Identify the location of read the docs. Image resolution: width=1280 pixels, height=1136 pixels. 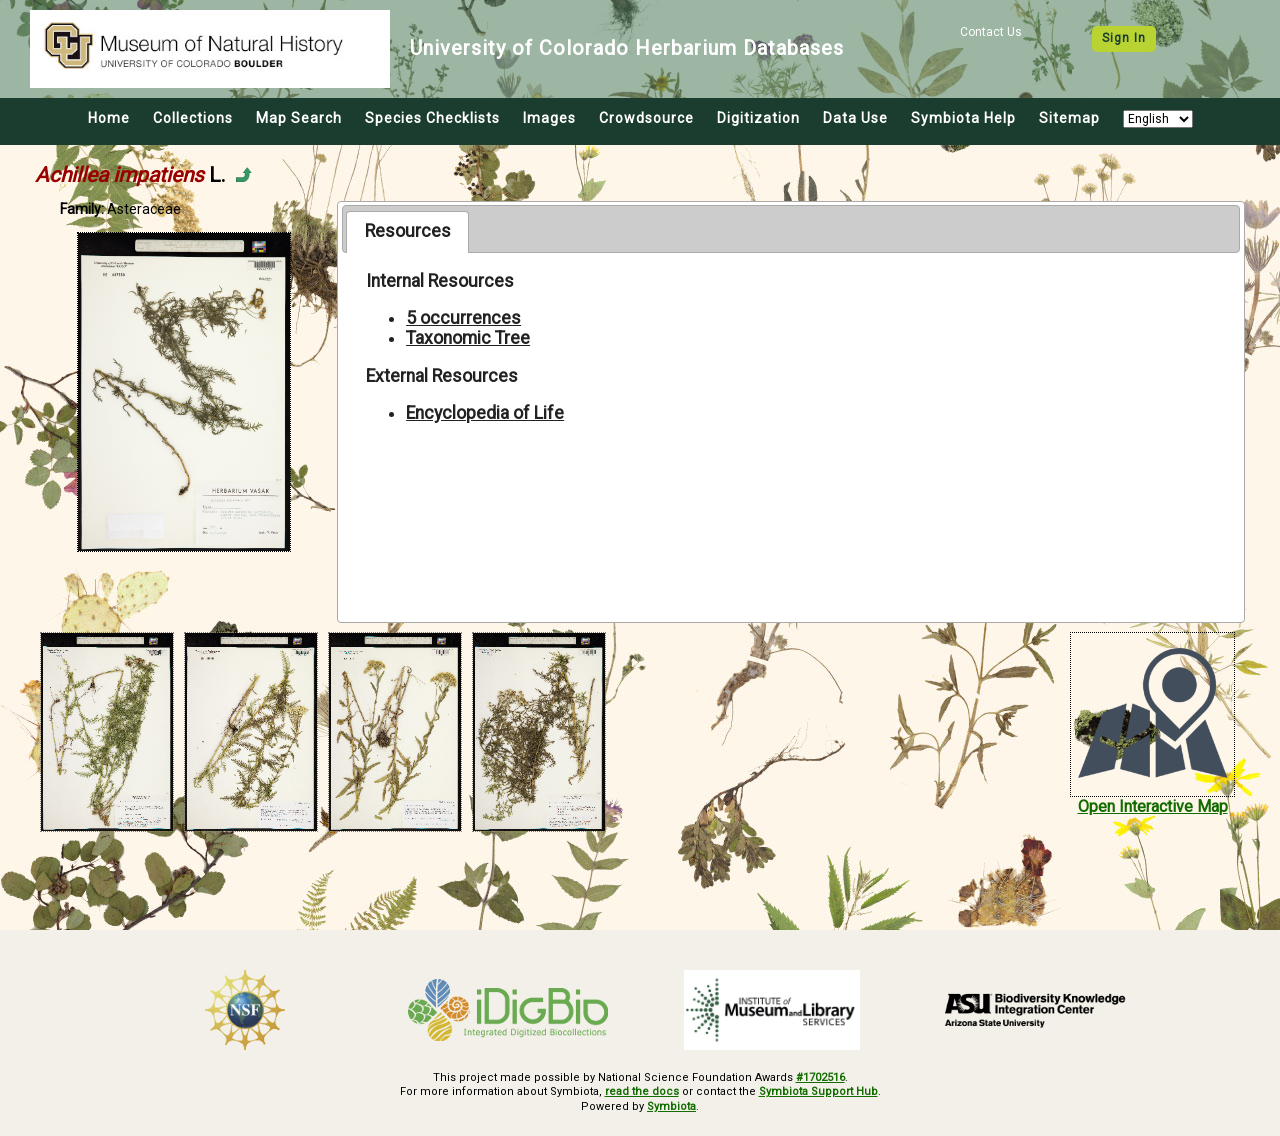
(642, 1091).